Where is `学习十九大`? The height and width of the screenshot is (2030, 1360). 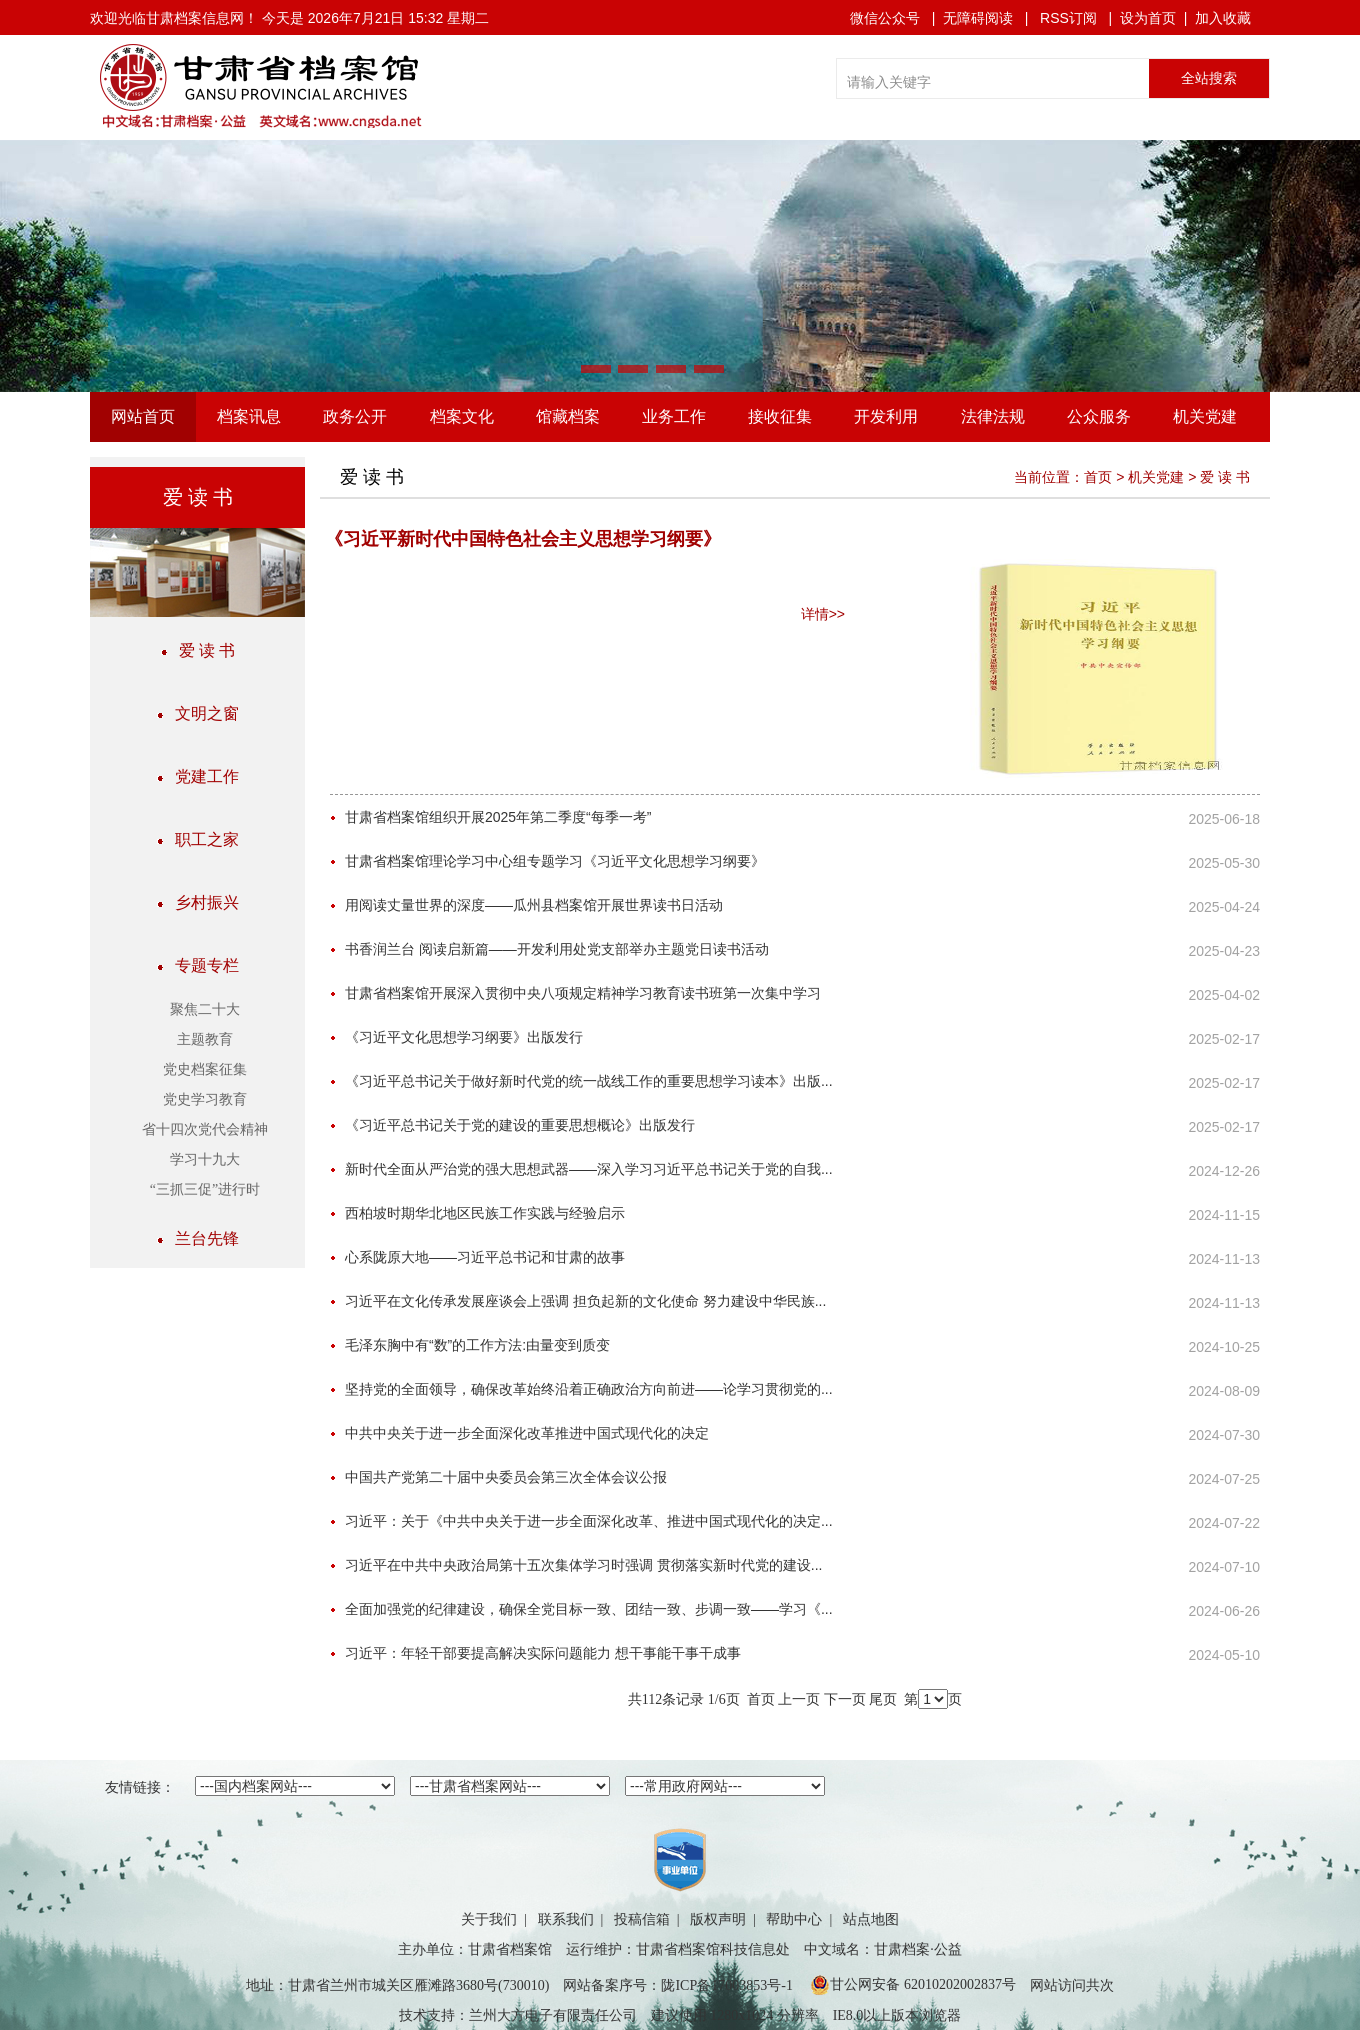
学习十九大 is located at coordinates (205, 1159).